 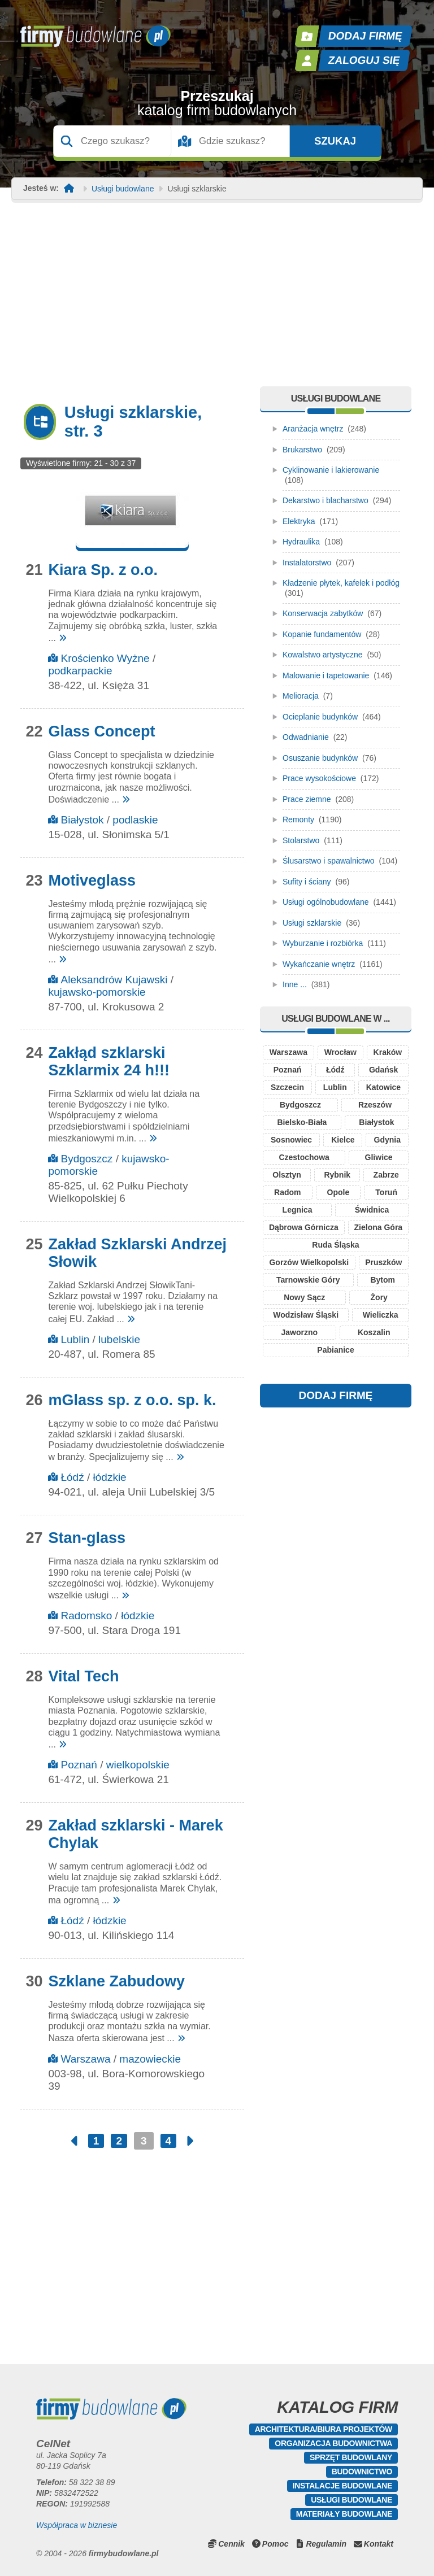 What do you see at coordinates (323, 654) in the screenshot?
I see `Kowalstwo artystyczne` at bounding box center [323, 654].